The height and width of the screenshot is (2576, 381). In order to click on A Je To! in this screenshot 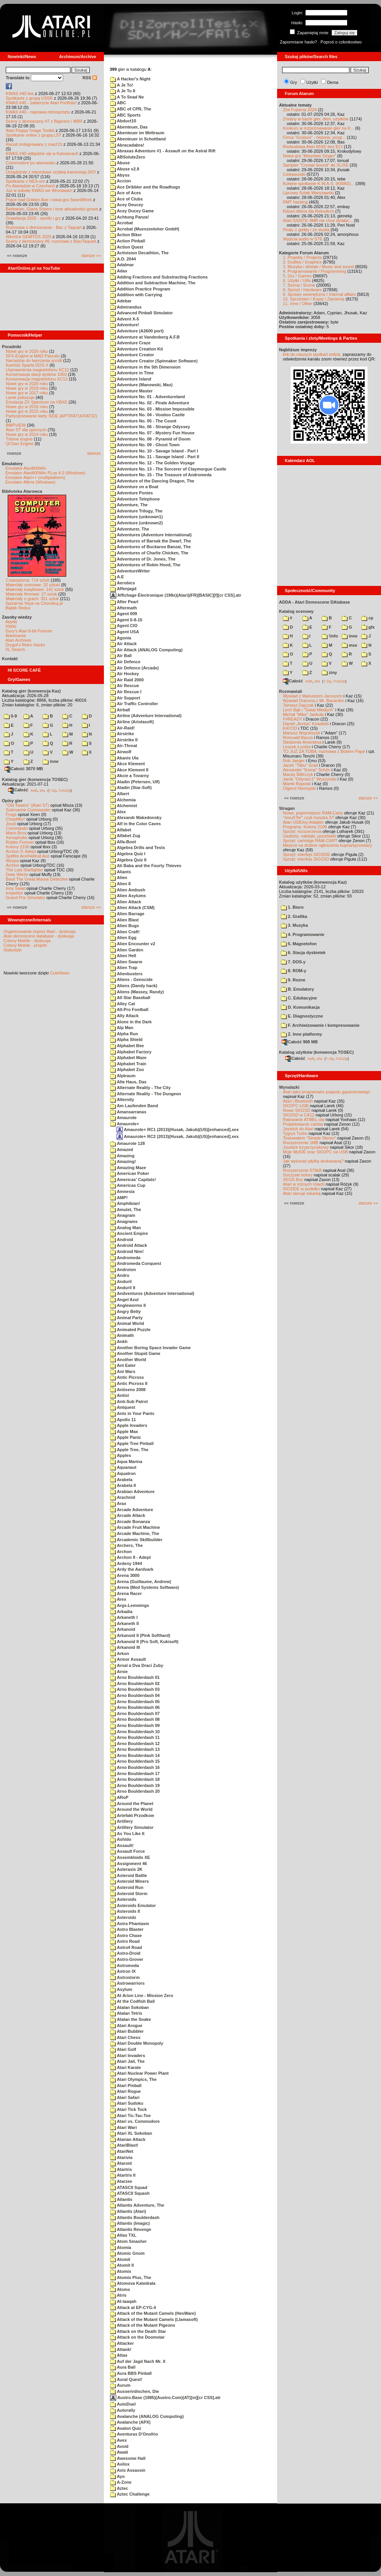, I will do `click(121, 85)`.